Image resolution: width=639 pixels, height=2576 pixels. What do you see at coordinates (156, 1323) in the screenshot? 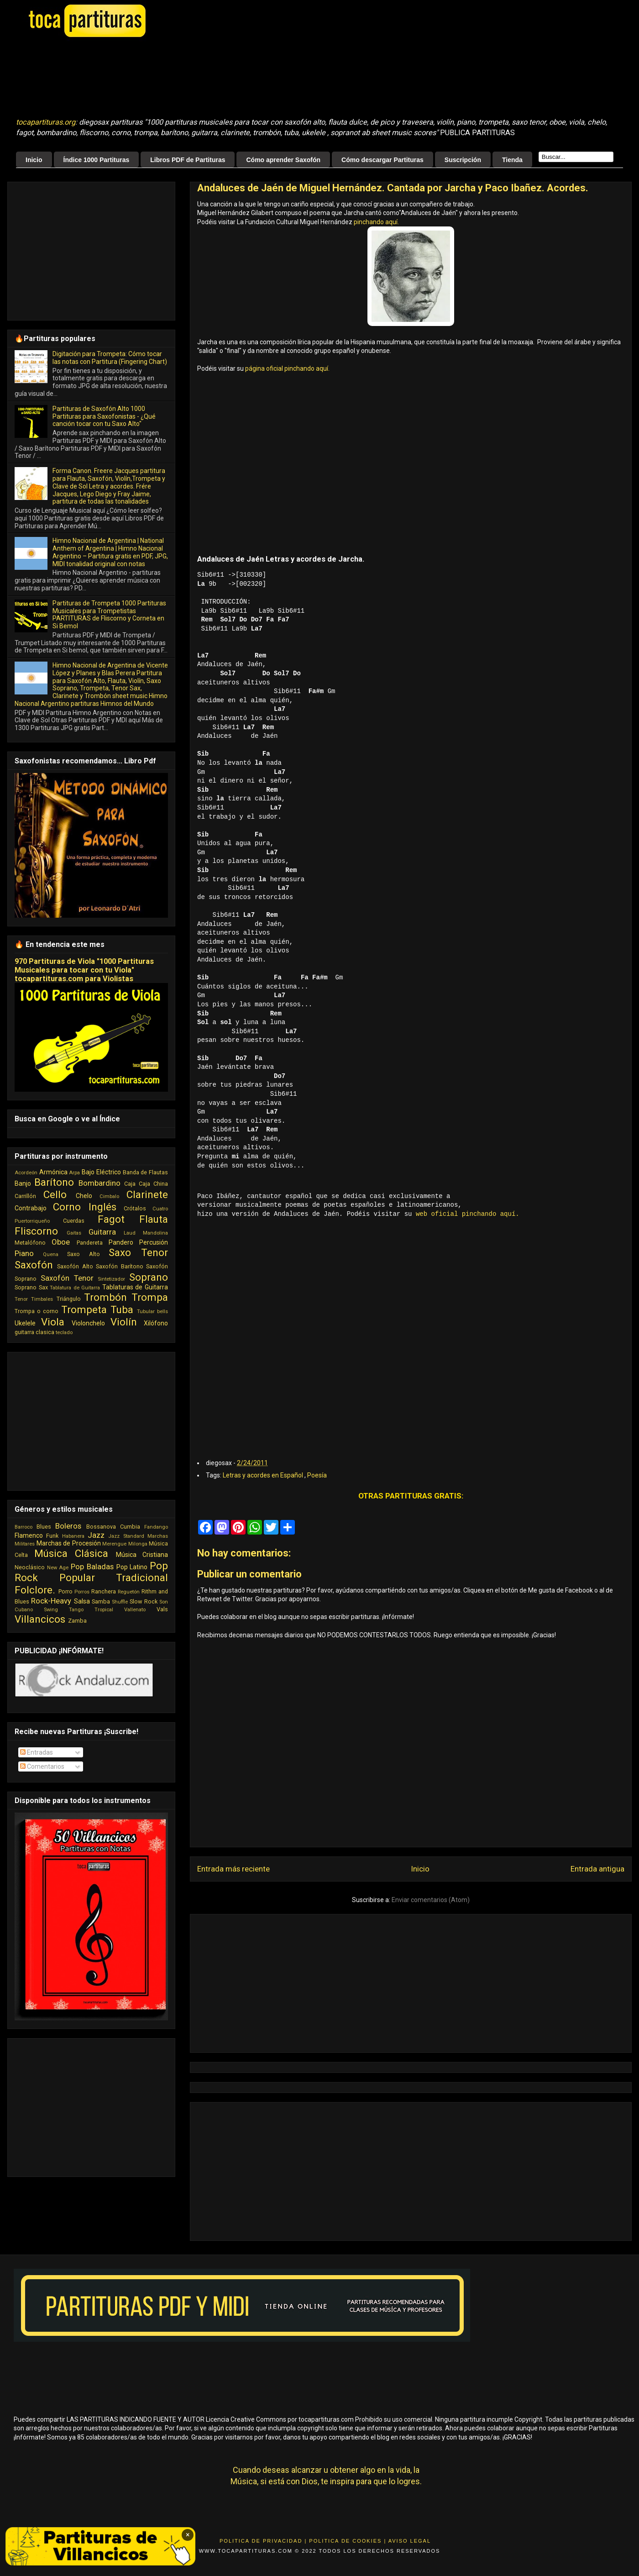
I see `Xilófono` at bounding box center [156, 1323].